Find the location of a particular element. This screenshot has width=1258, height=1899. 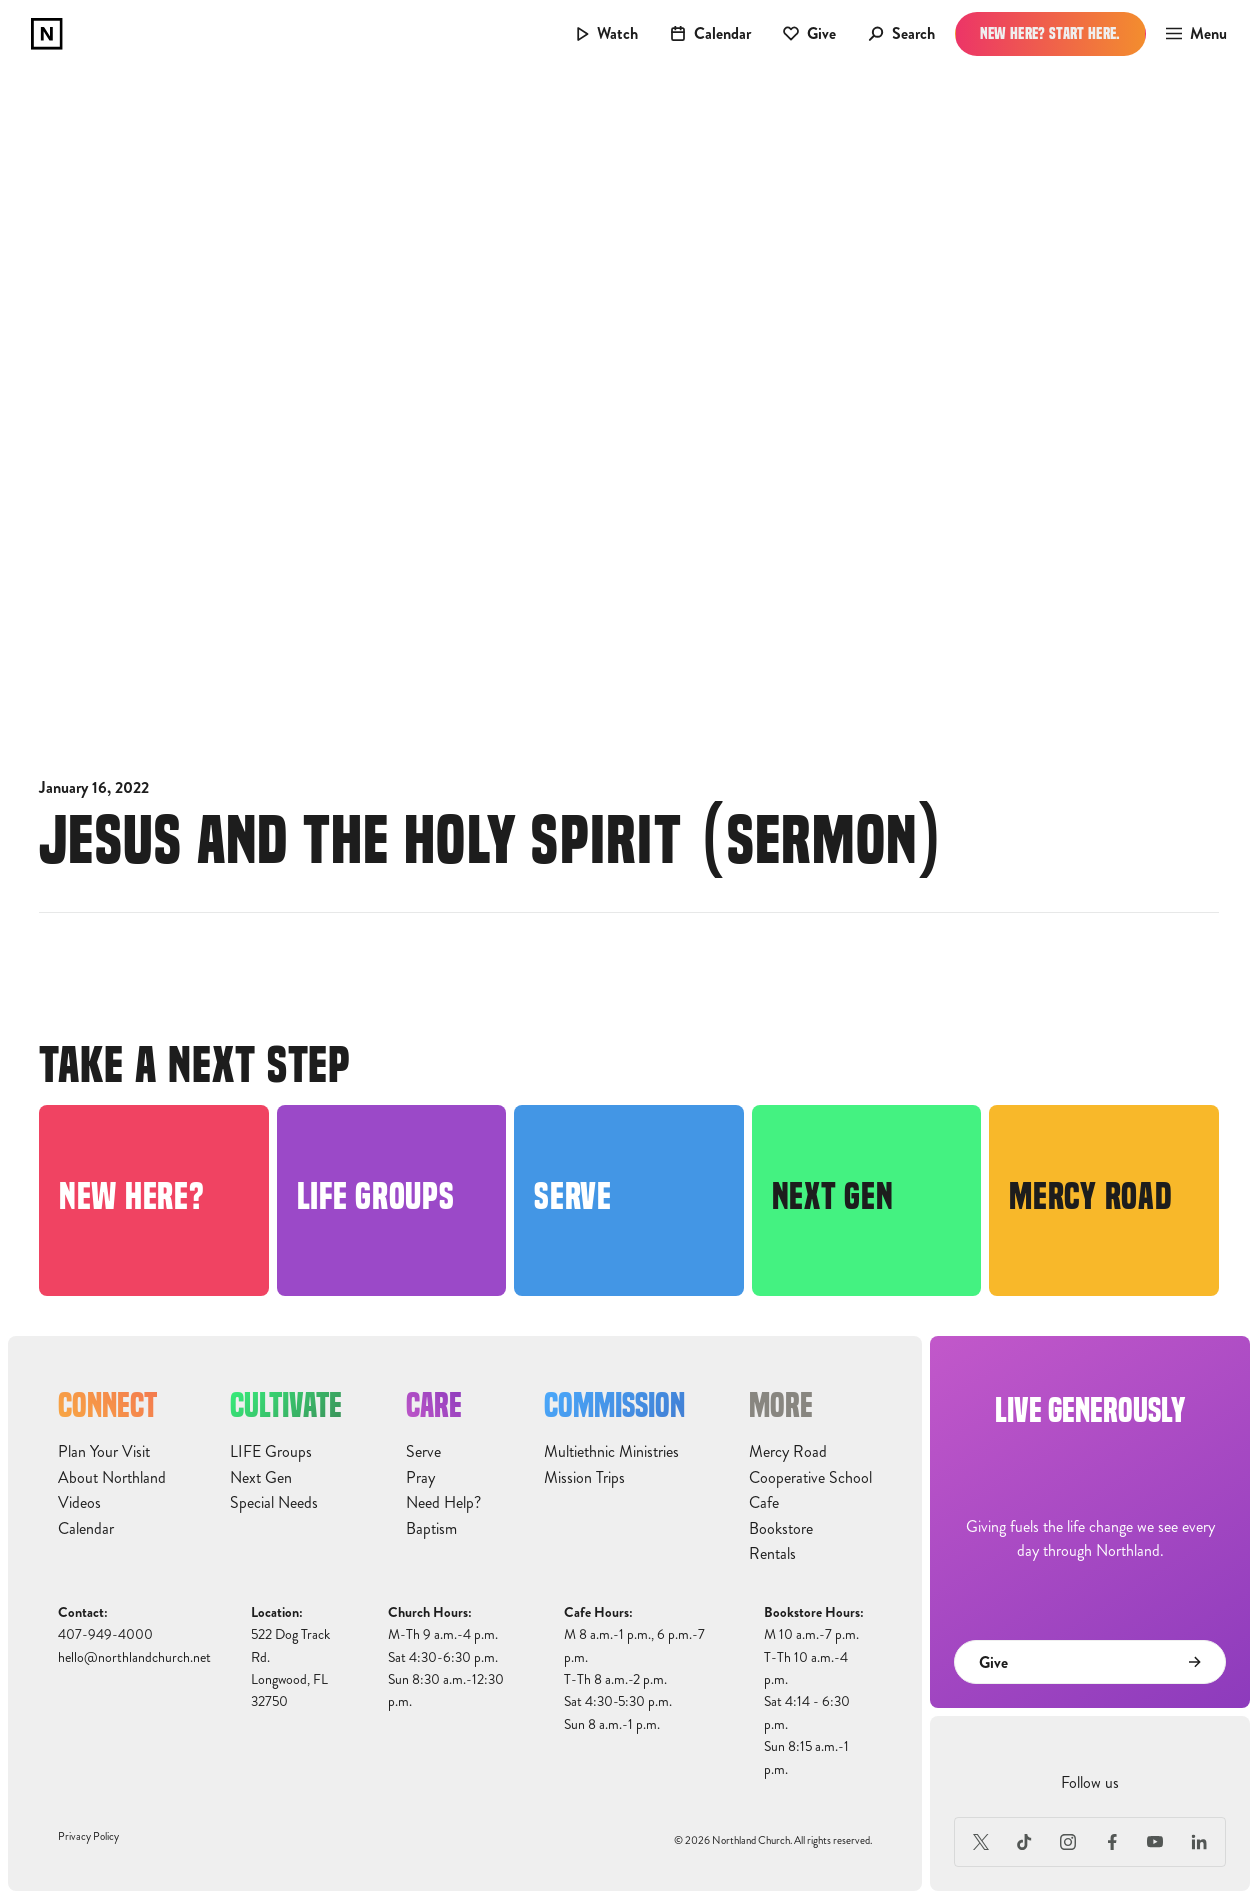

LIFE Groups is located at coordinates (271, 1452).